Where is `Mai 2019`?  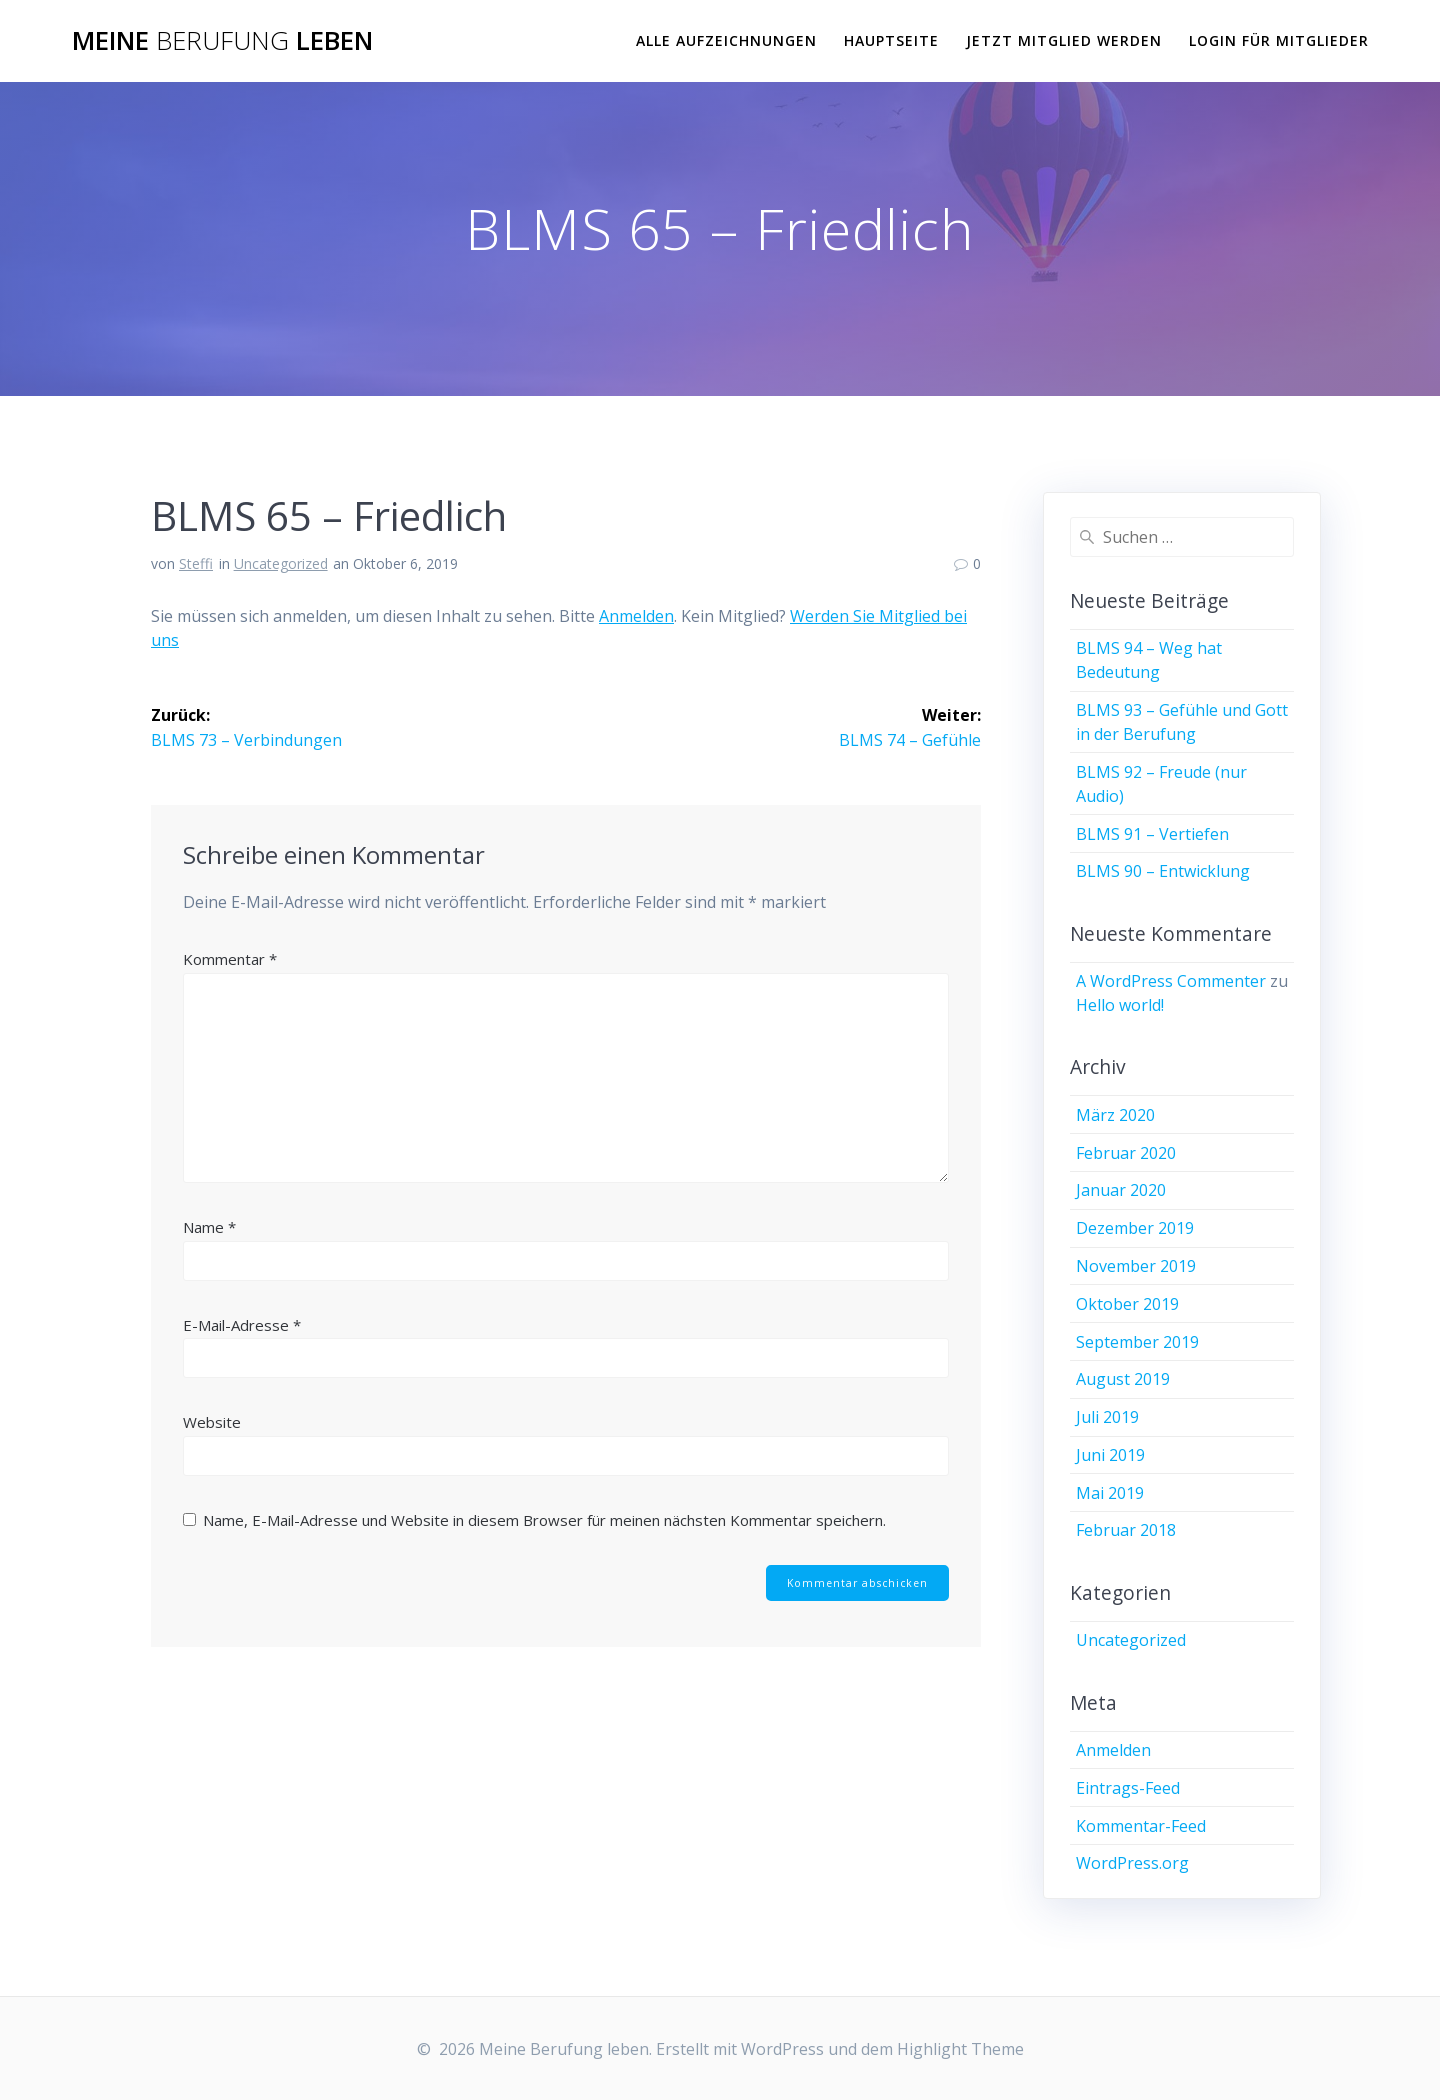 Mai 2019 is located at coordinates (1110, 1493).